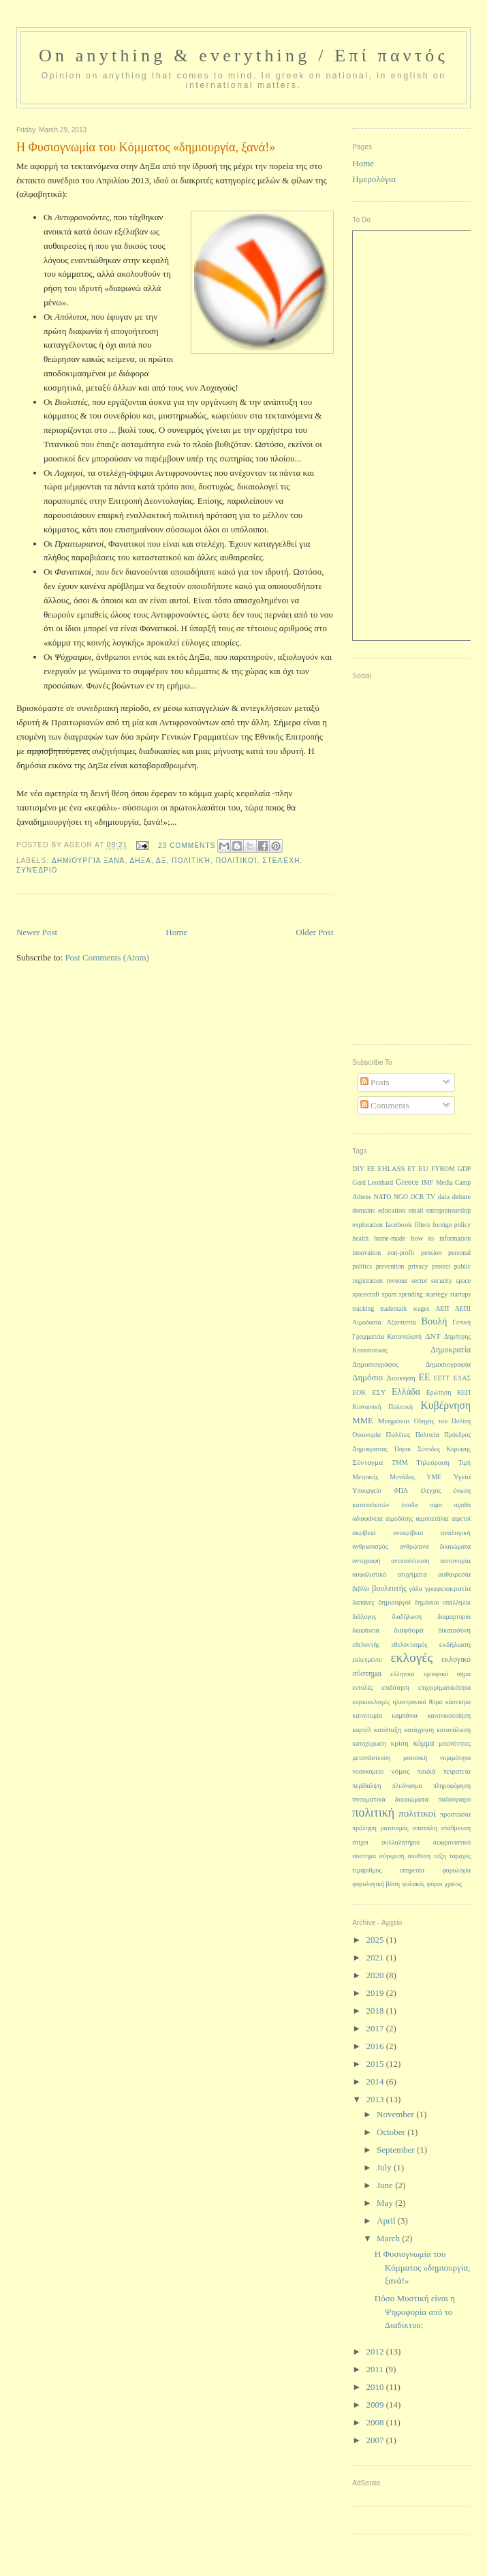 The width and height of the screenshot is (487, 2576). Describe the element at coordinates (186, 845) in the screenshot. I see `23 Comments` at that location.